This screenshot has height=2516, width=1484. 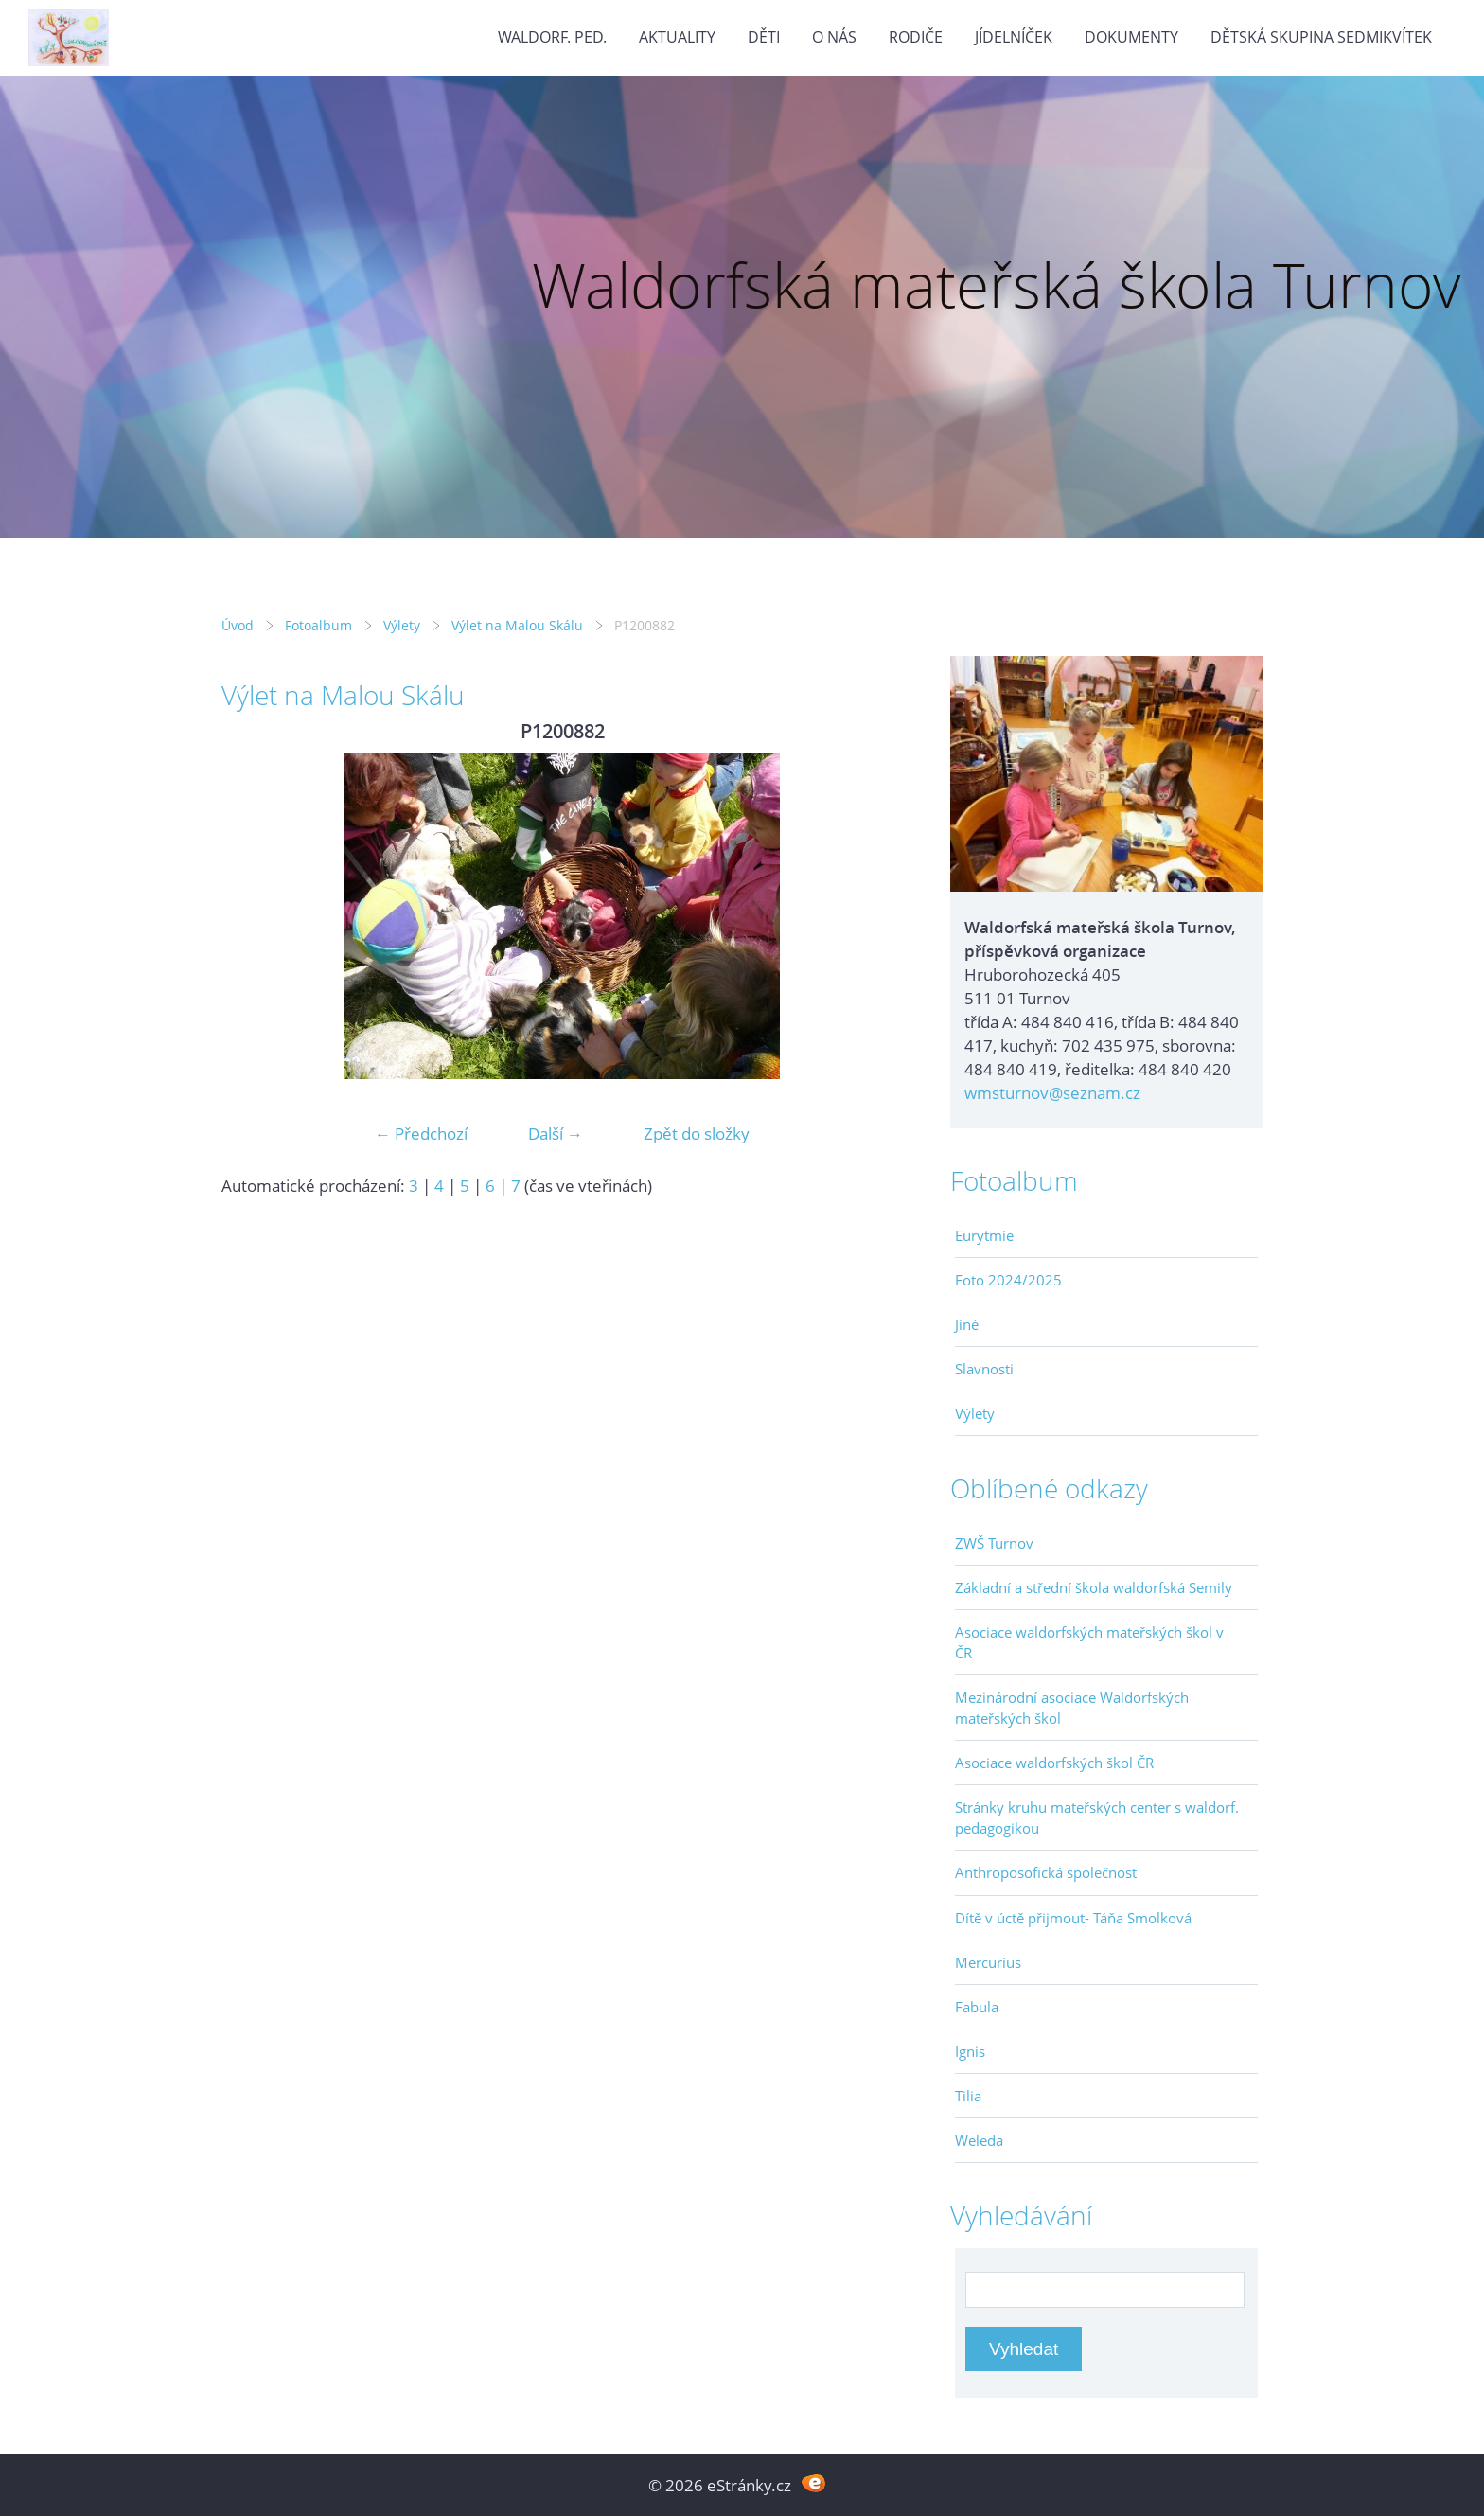 I want to click on Ignis, so click(x=970, y=2051).